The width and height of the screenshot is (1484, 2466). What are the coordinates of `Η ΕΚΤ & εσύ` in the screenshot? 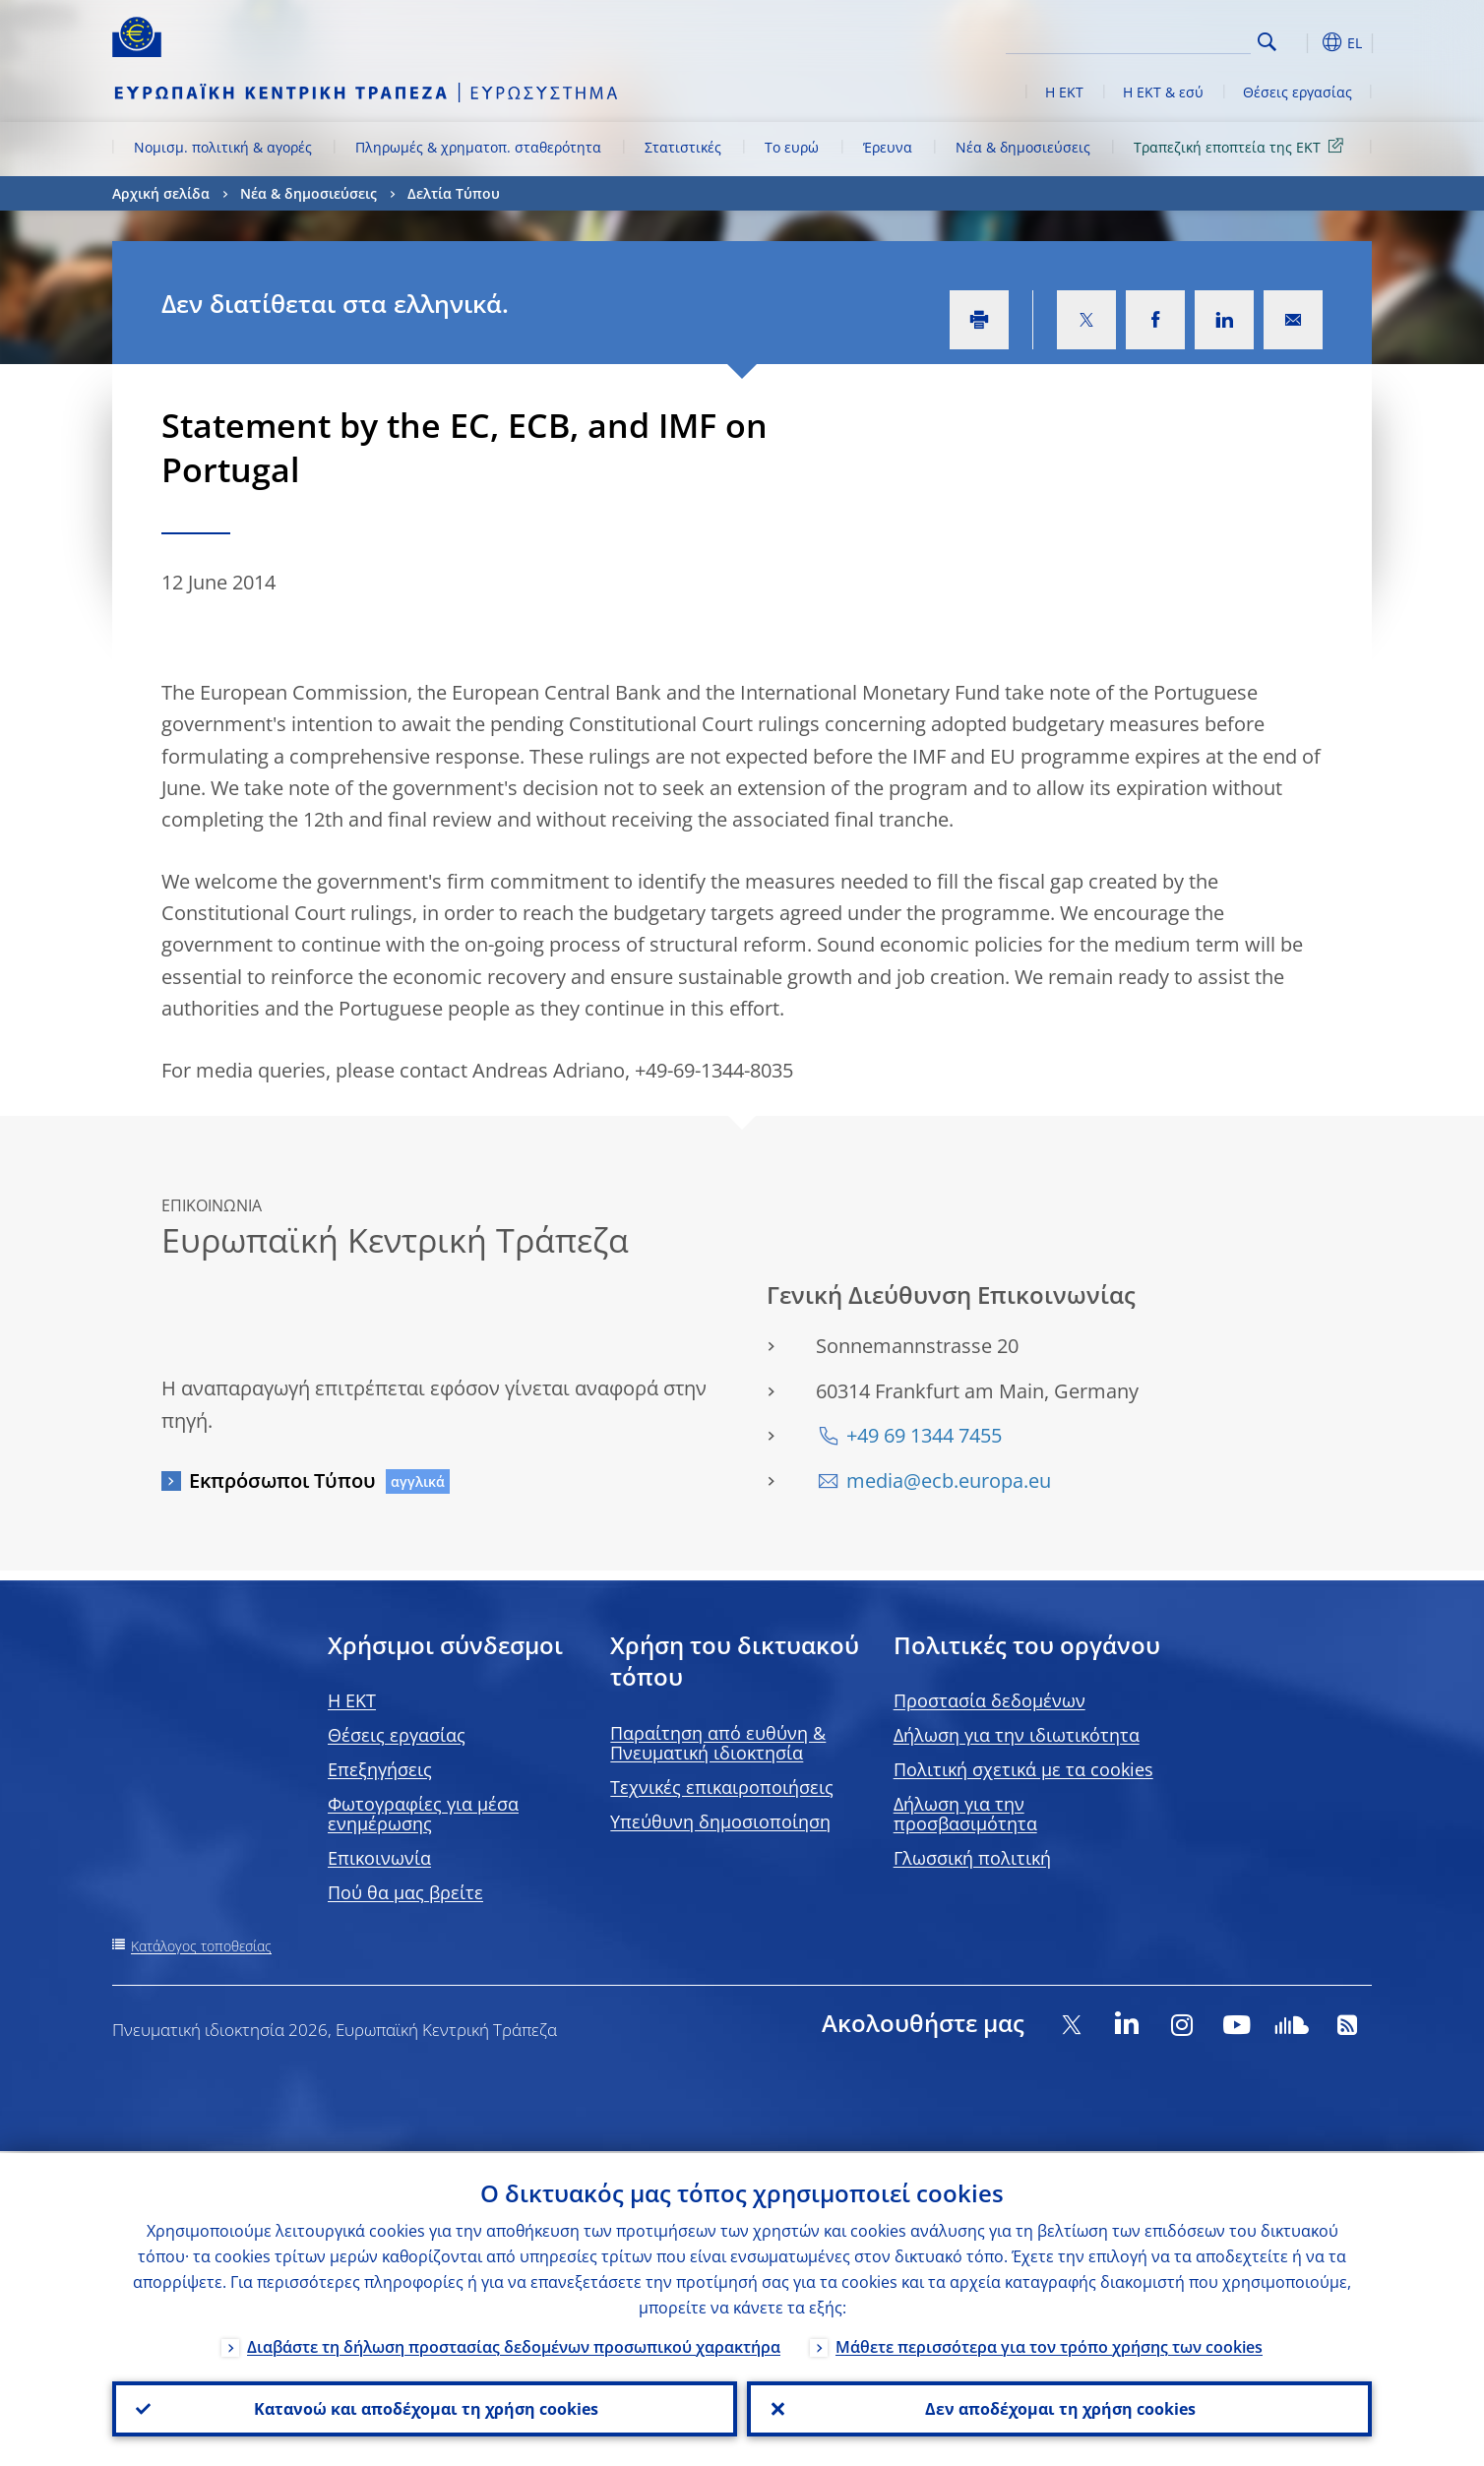 It's located at (1163, 92).